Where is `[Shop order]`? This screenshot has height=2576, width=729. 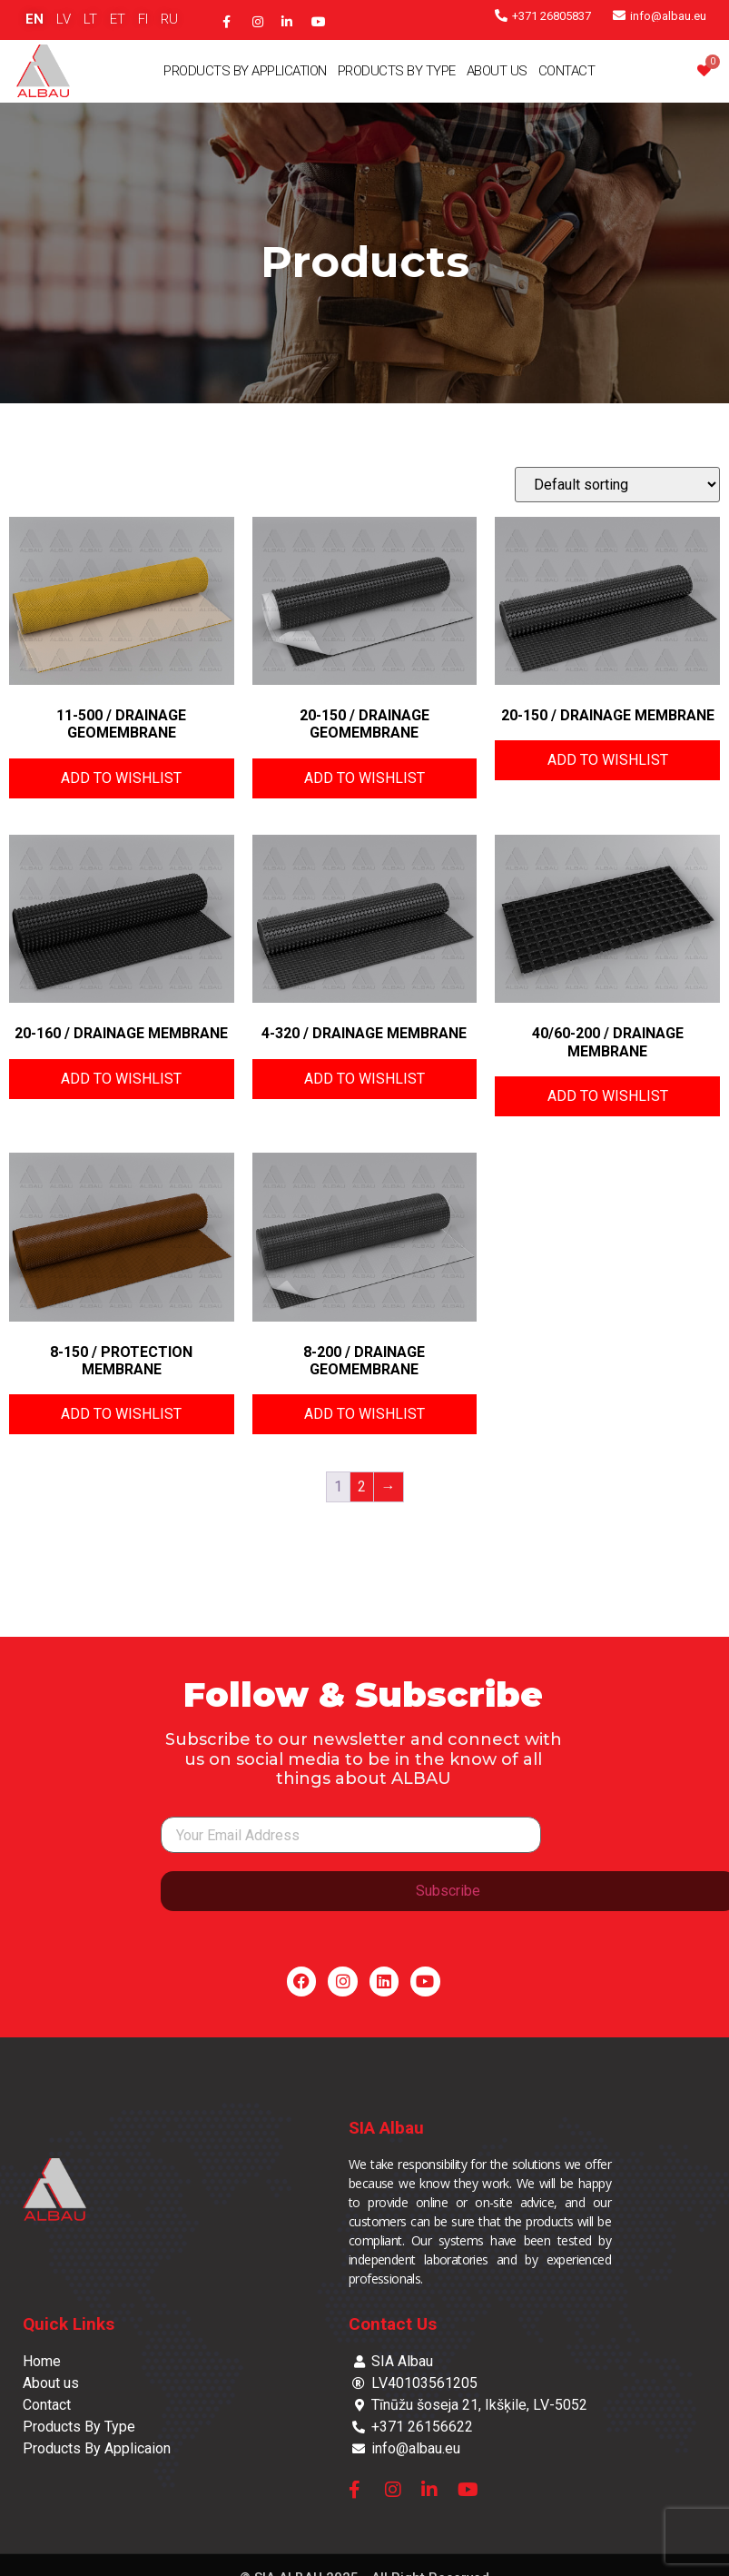
[Shop order] is located at coordinates (617, 484).